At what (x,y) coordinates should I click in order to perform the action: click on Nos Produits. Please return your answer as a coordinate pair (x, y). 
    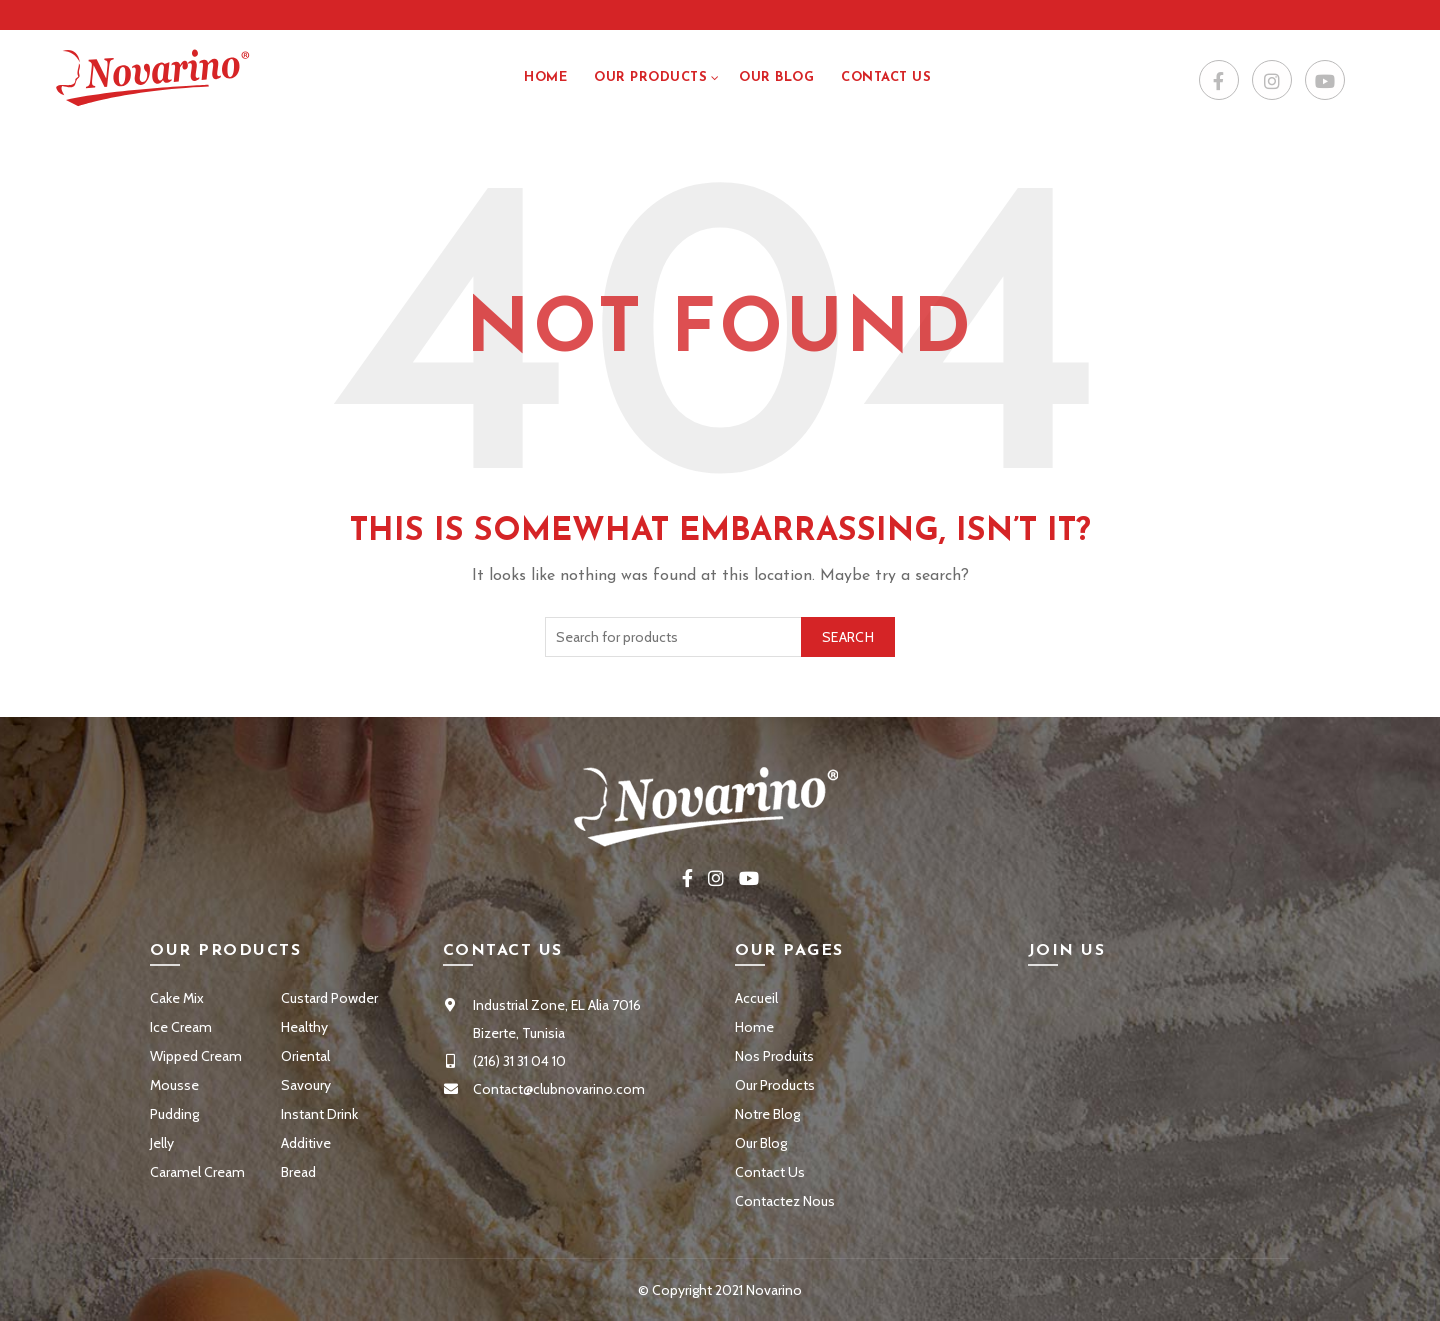
    Looking at the image, I should click on (774, 1056).